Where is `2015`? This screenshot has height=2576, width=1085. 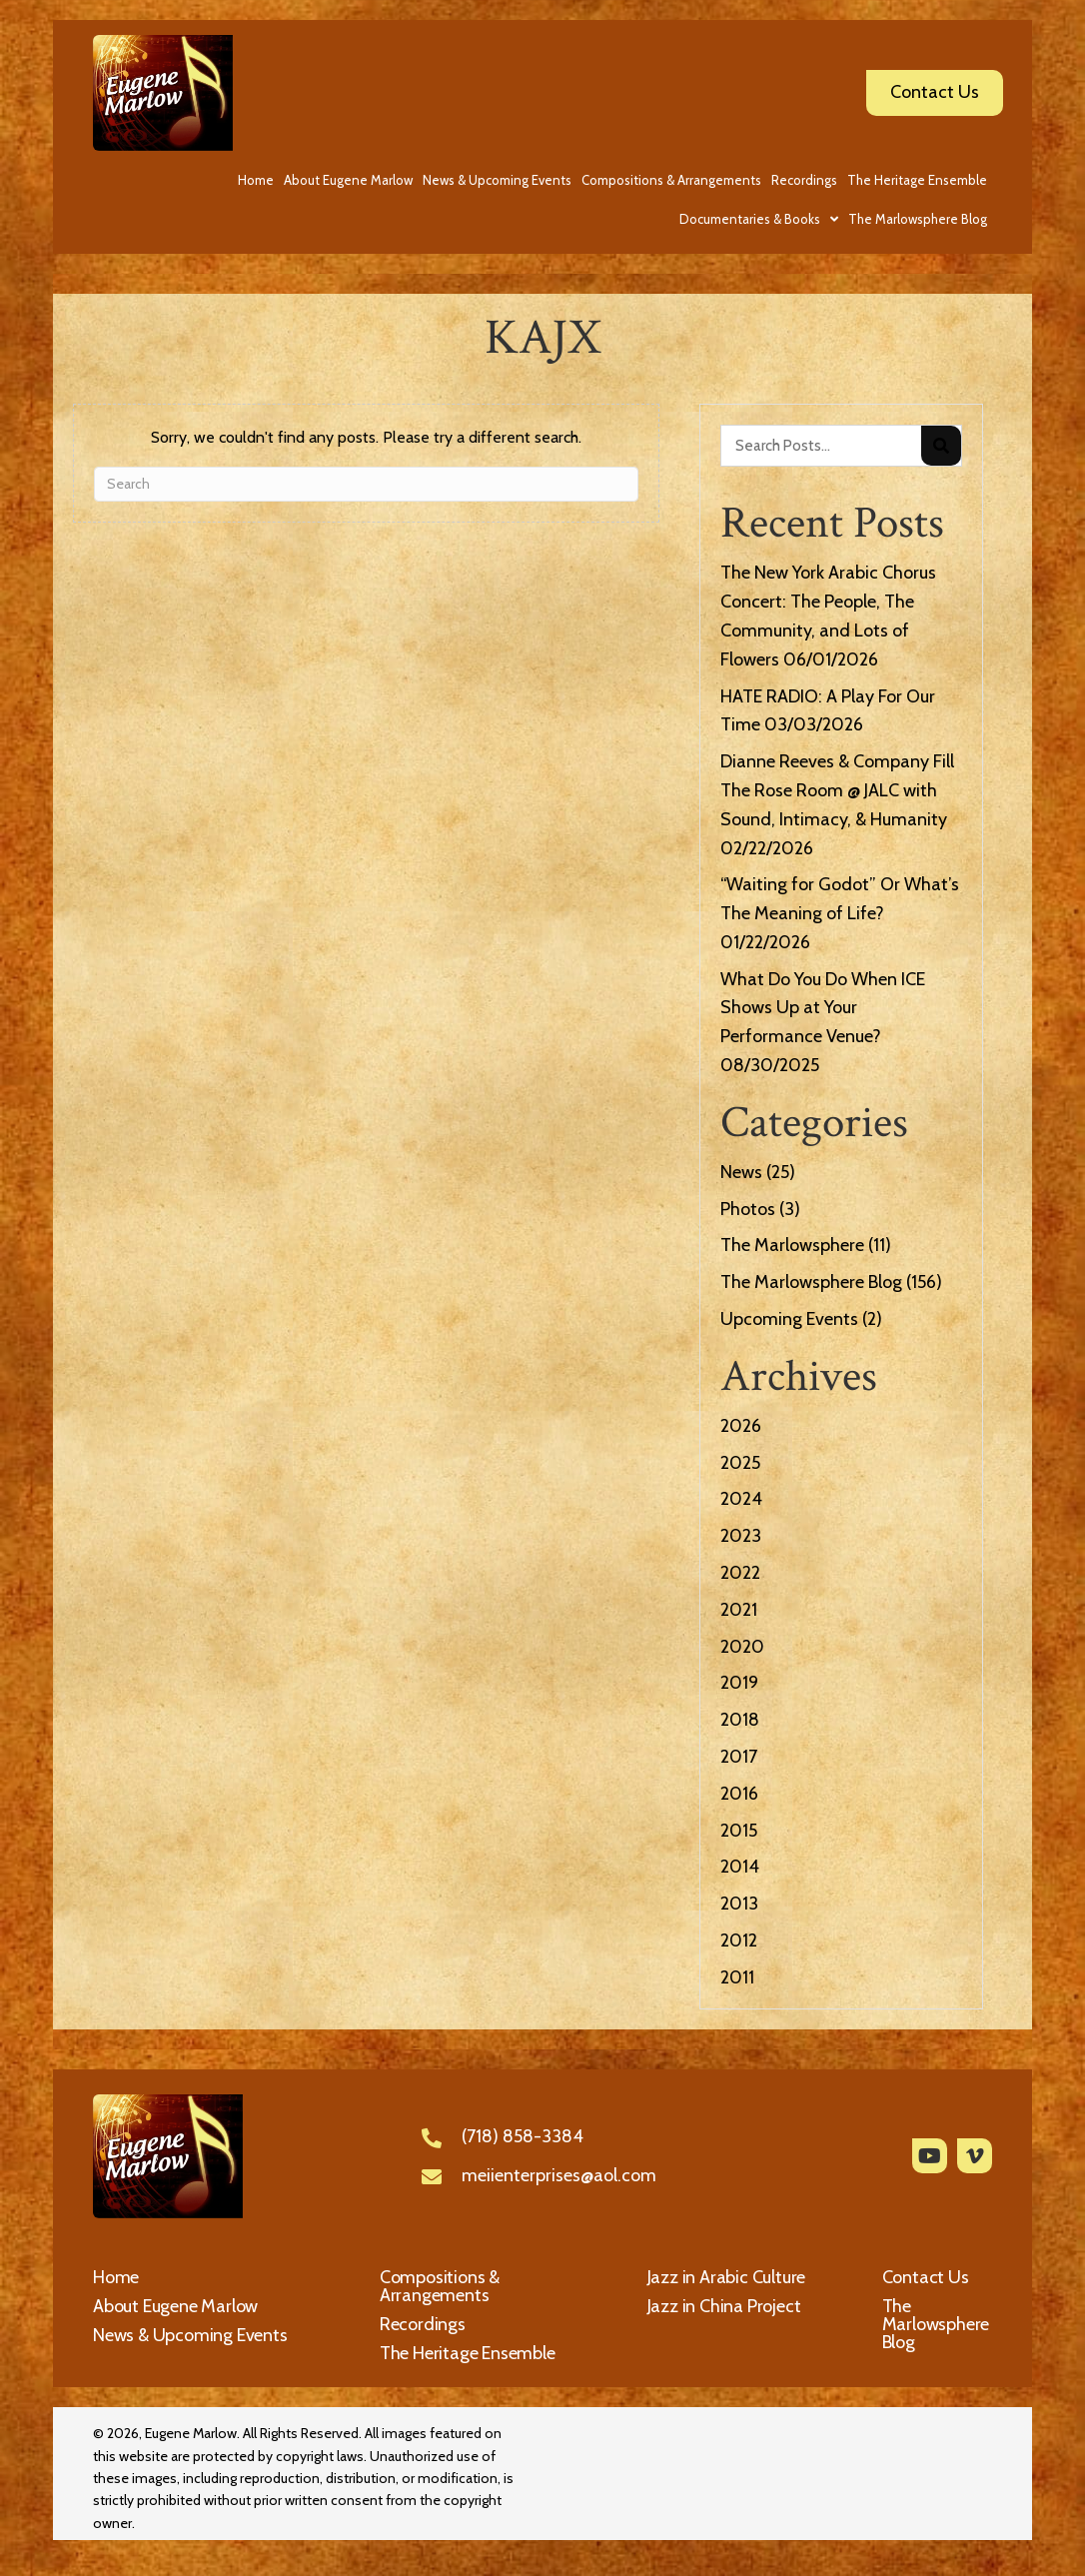
2015 is located at coordinates (738, 1831).